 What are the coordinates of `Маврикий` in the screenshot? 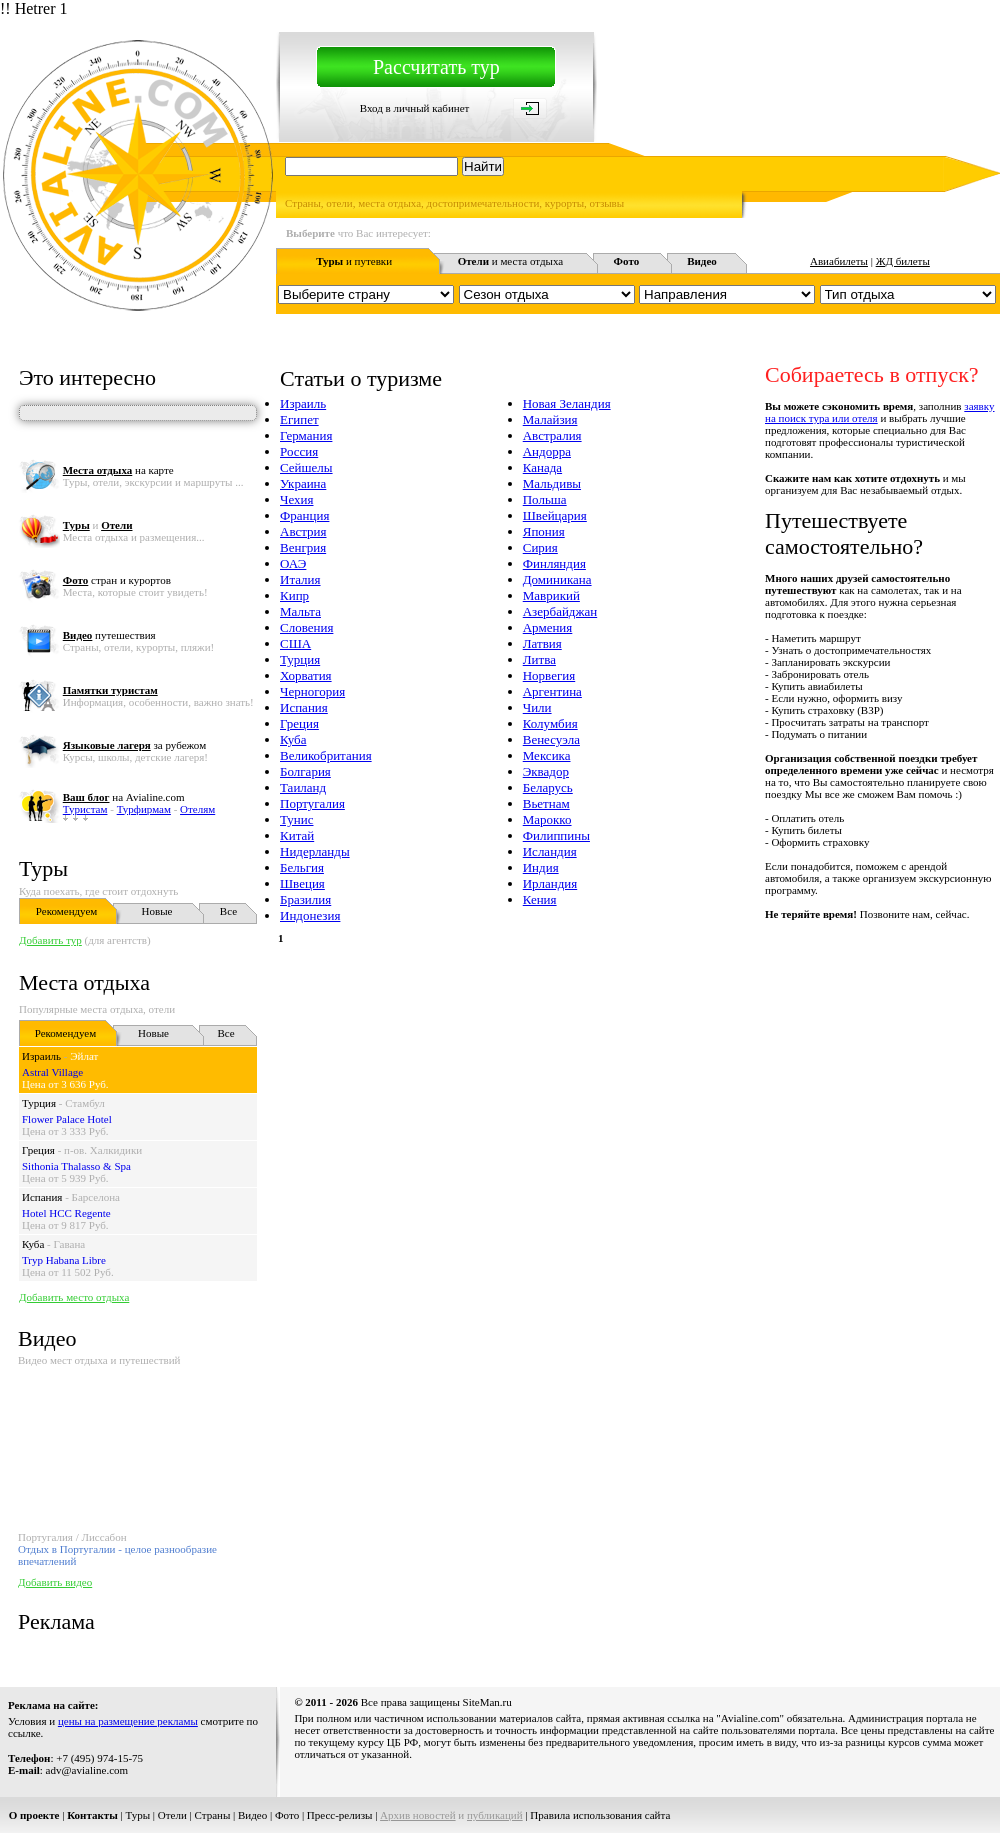 It's located at (551, 595).